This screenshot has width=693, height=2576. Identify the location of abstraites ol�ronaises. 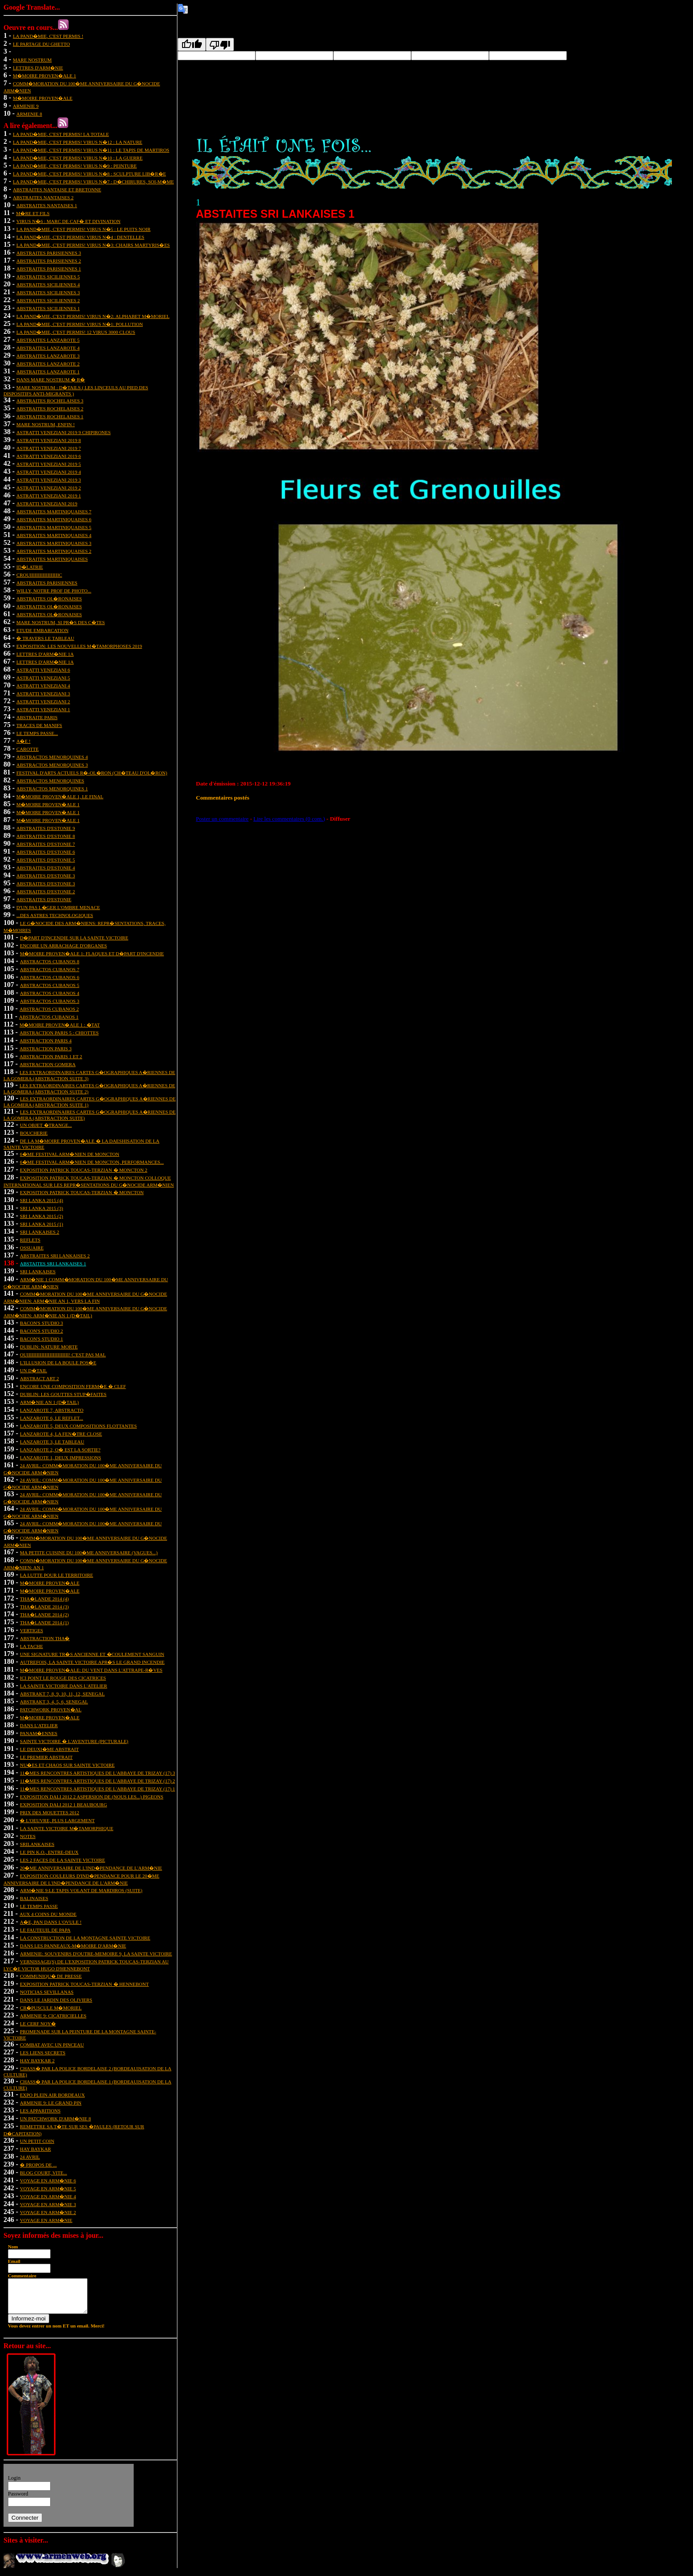
(49, 598).